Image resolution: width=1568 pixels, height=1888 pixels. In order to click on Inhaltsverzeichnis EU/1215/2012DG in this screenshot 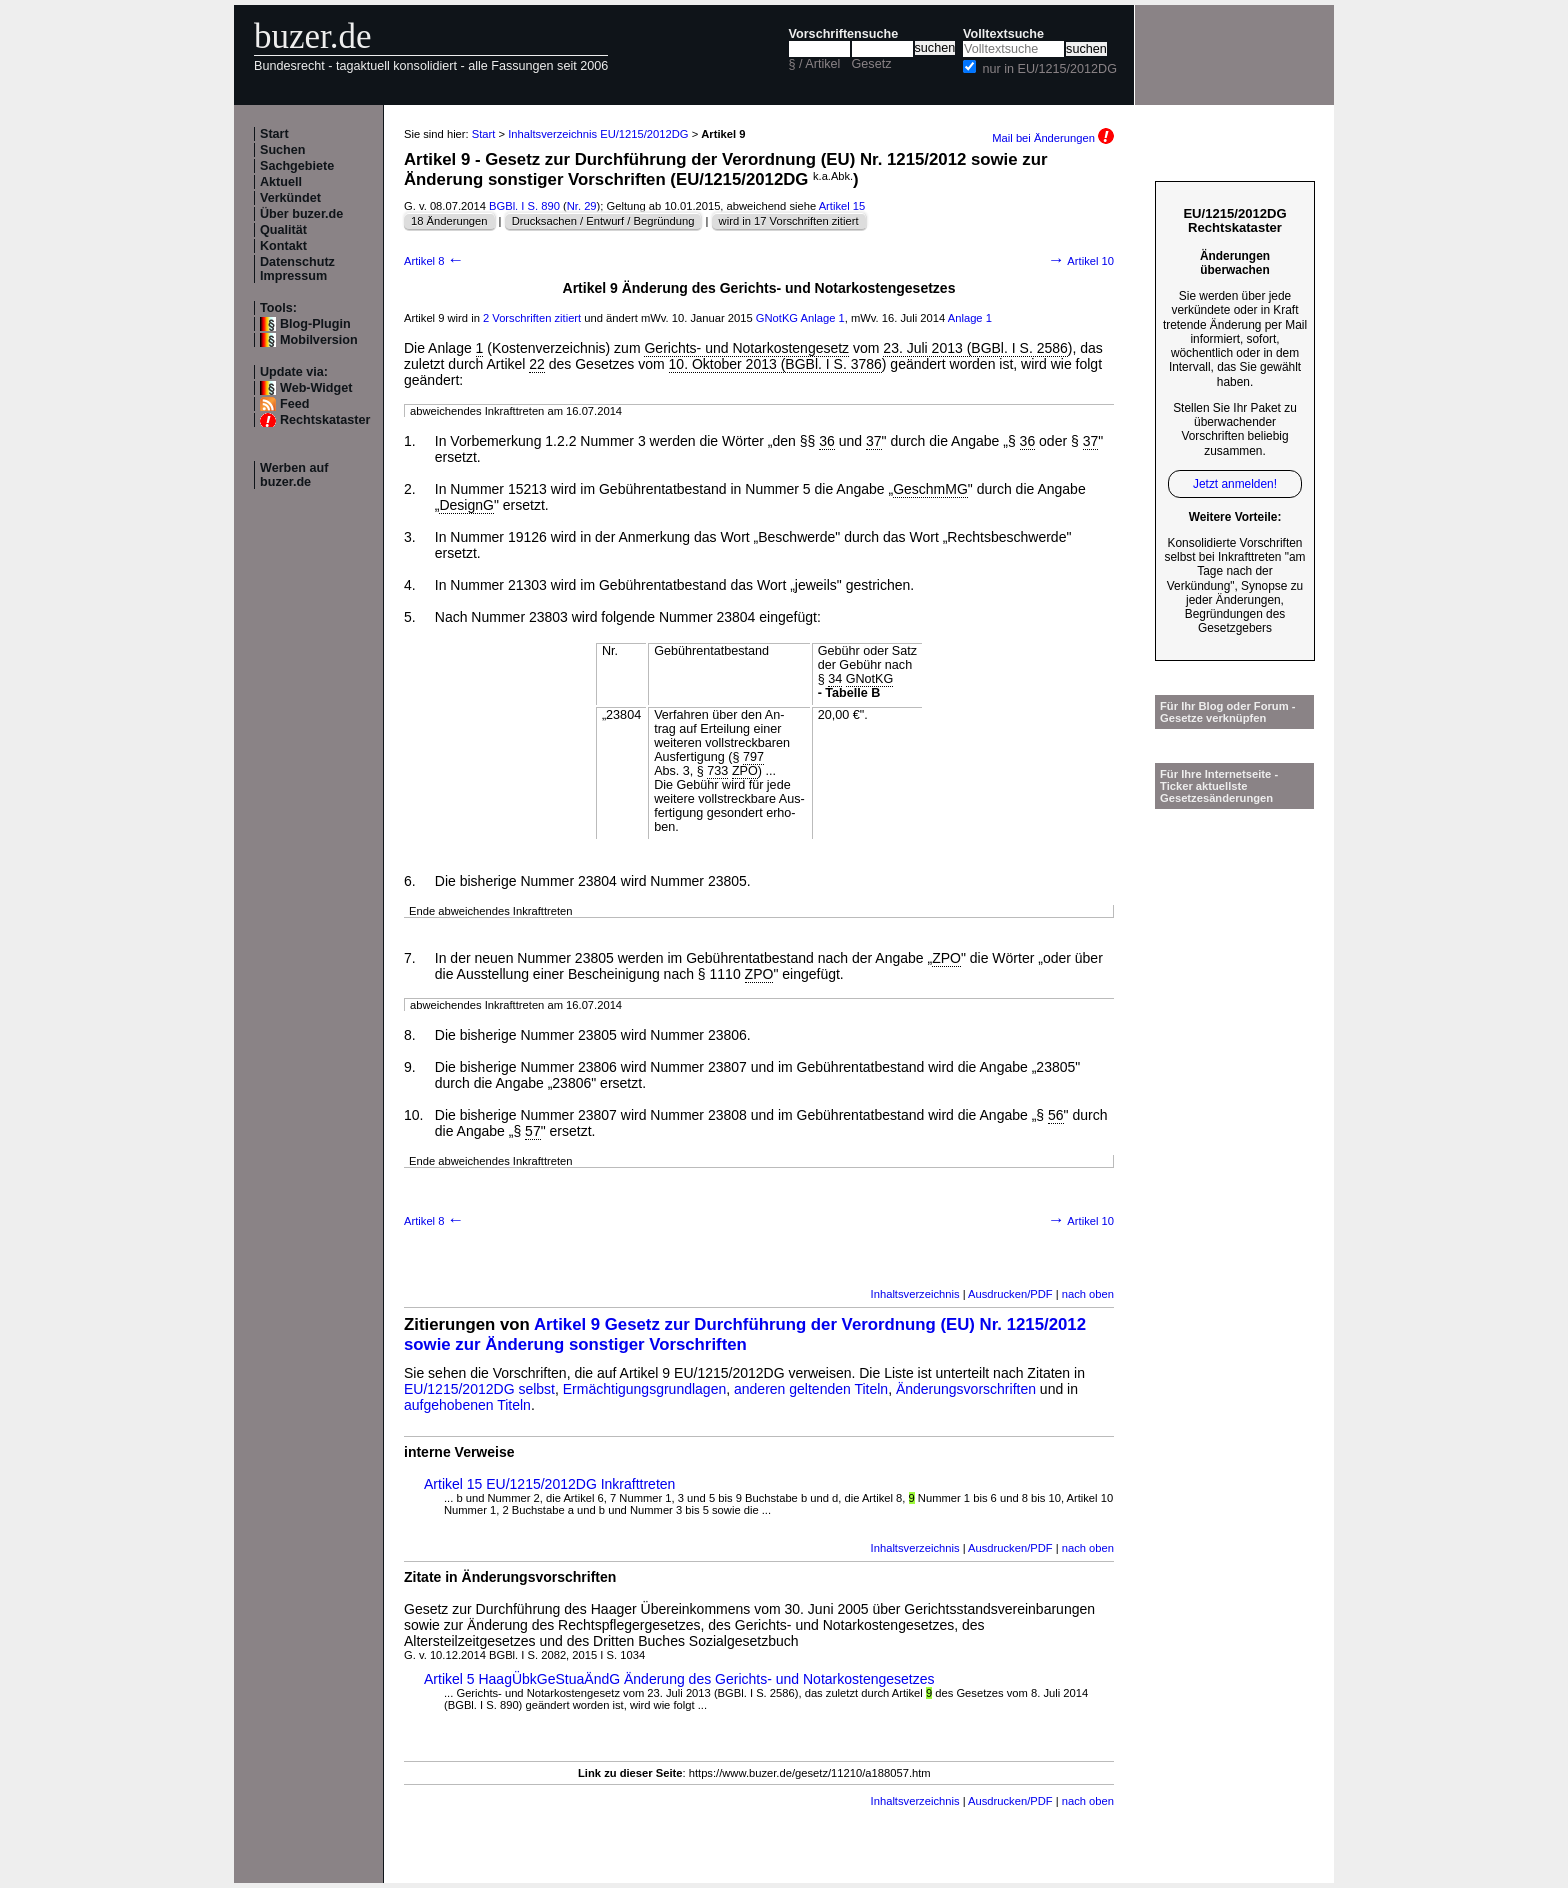, I will do `click(598, 134)`.